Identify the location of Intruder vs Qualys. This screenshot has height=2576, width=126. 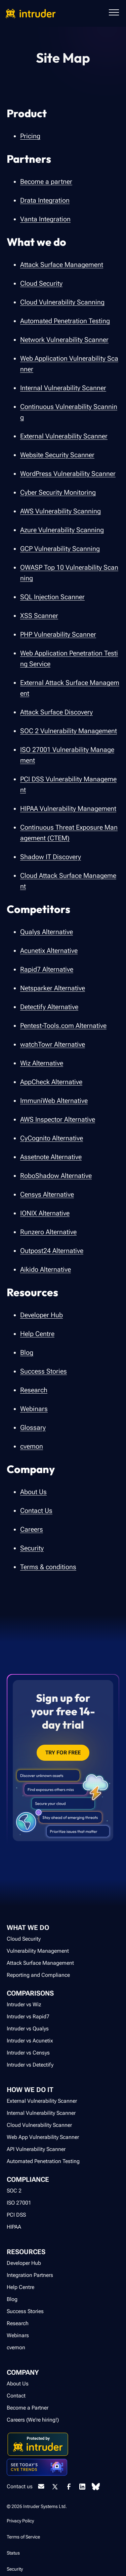
(28, 2028).